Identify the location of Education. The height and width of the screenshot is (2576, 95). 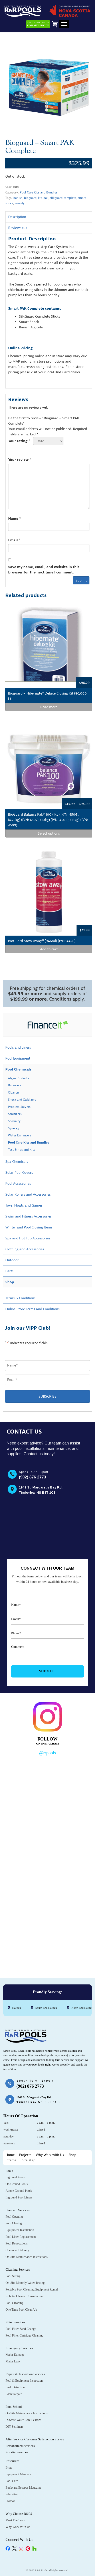
(12, 2494).